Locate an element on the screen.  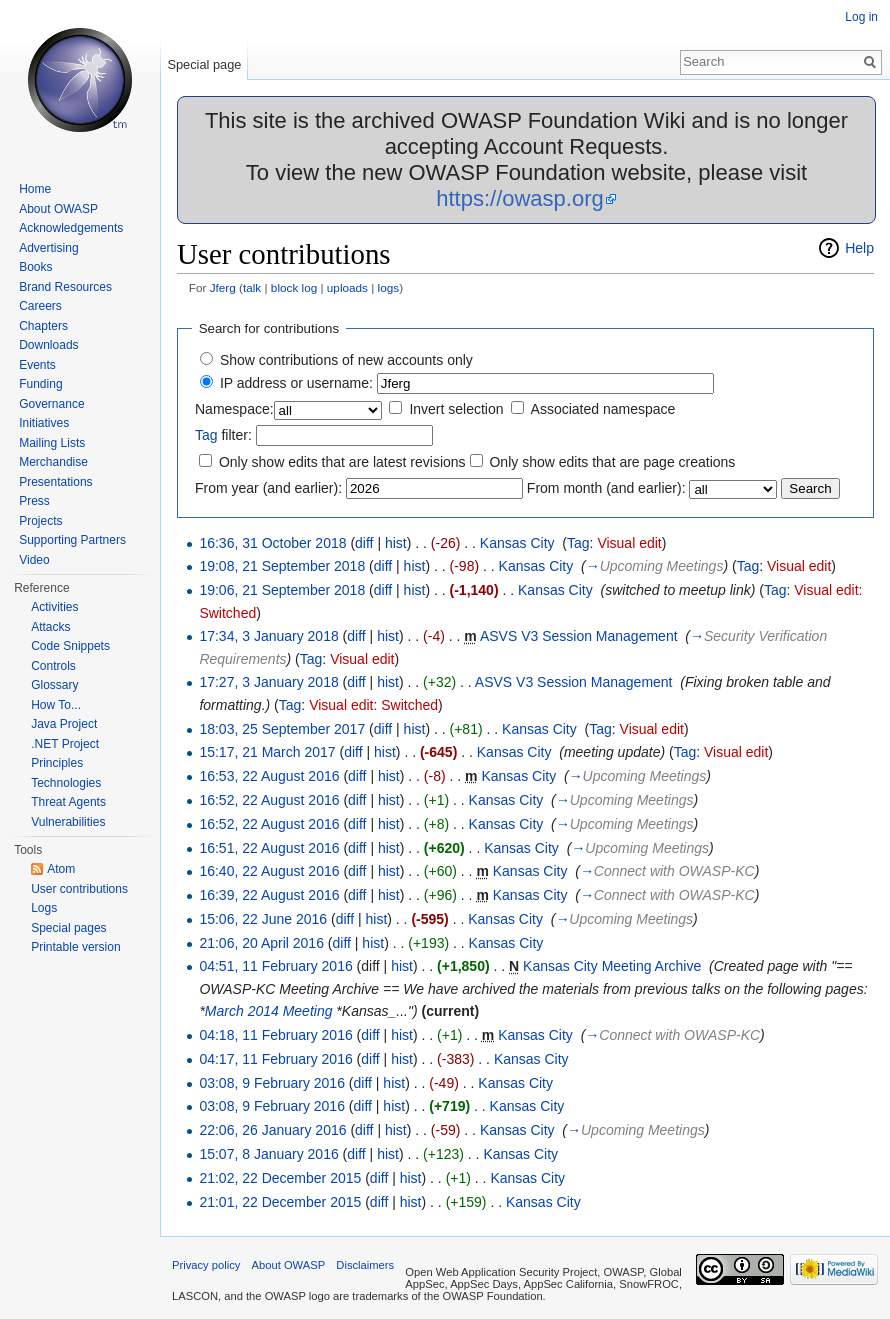
Atom is located at coordinates (61, 869).